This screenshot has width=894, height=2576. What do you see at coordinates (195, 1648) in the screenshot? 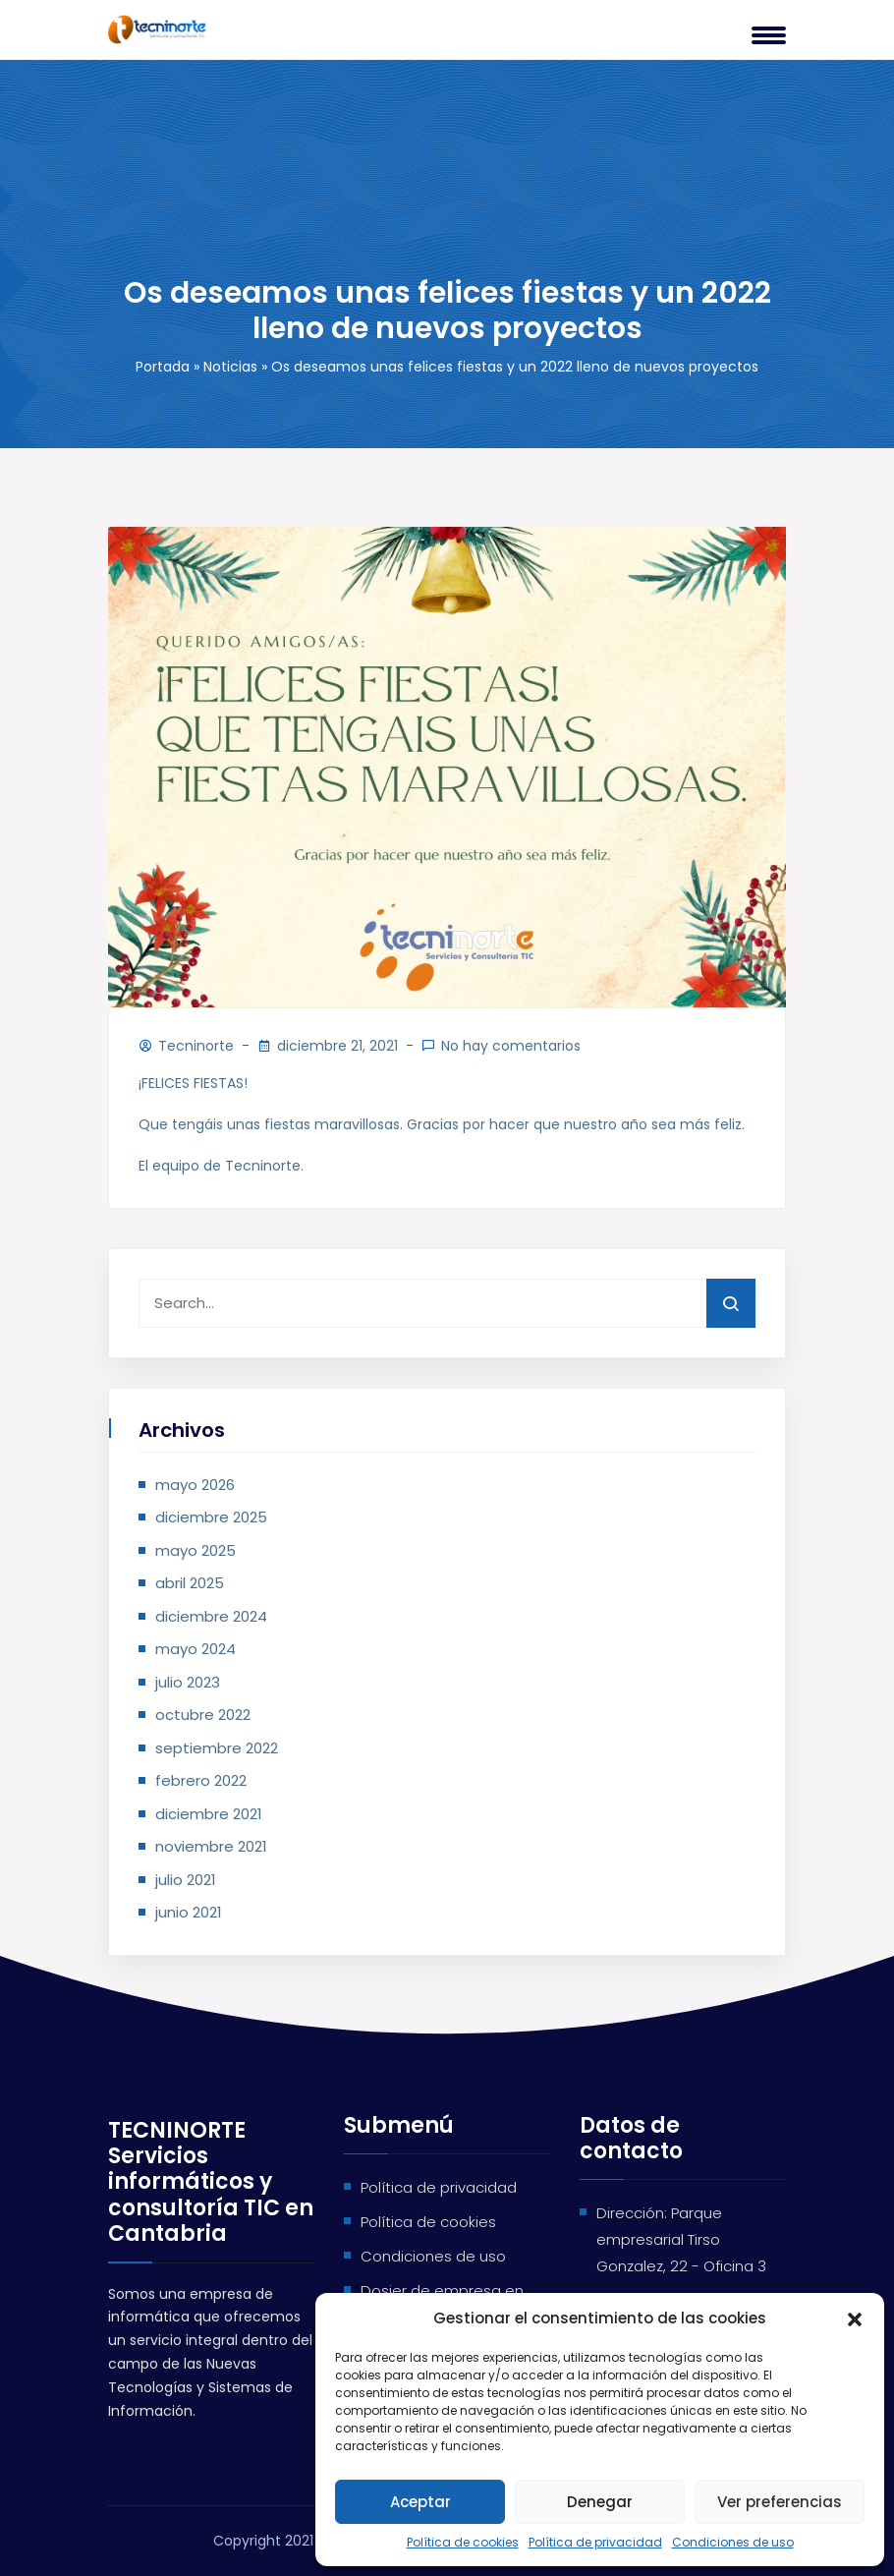
I see `mayo 2024` at bounding box center [195, 1648].